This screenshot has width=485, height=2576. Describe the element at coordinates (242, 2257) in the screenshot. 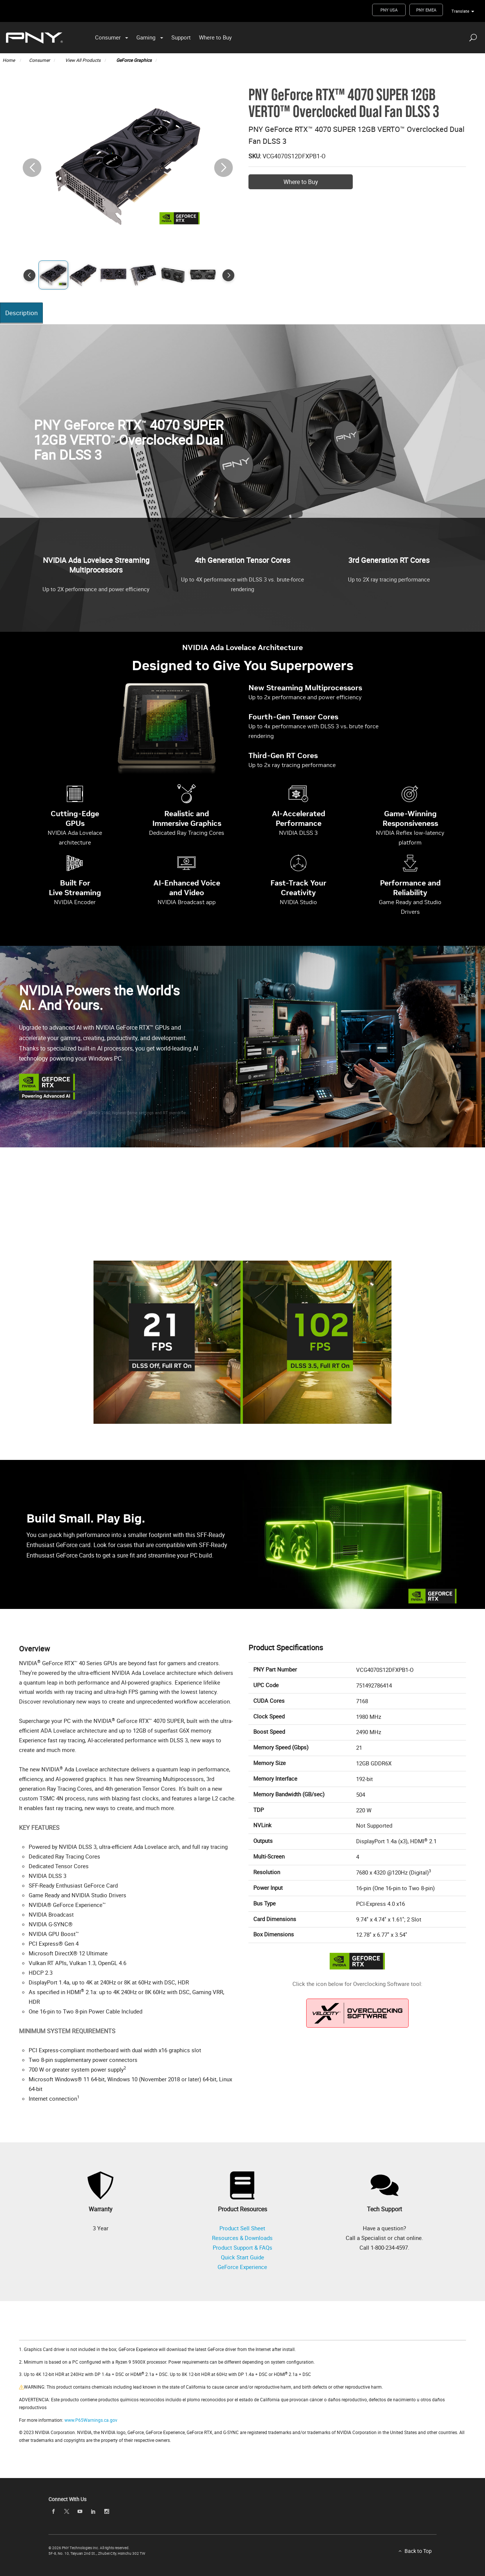

I see `Quick Start Guide` at that location.